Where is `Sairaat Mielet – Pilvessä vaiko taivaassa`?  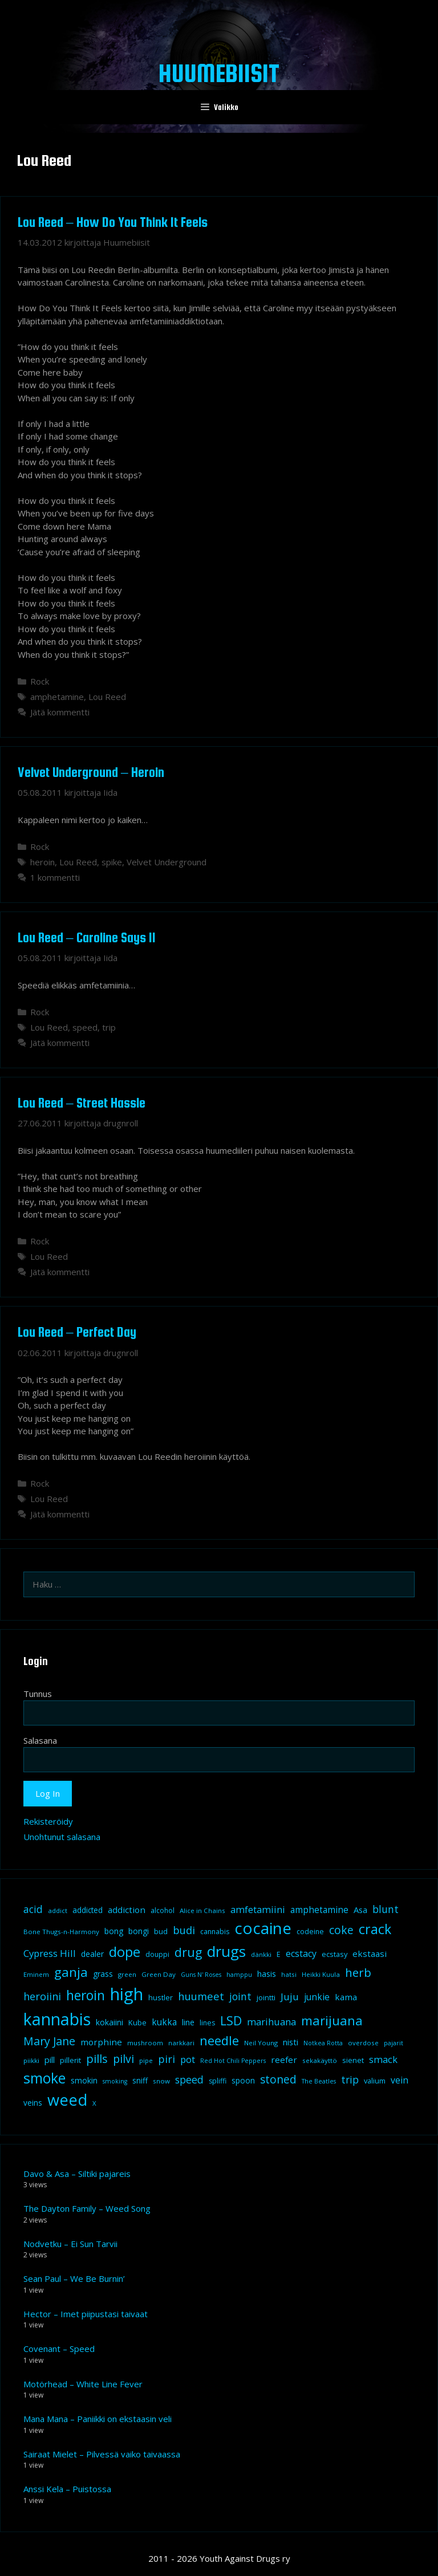 Sairaat Mielet – Pilvessä vaiko taivaassa is located at coordinates (101, 2454).